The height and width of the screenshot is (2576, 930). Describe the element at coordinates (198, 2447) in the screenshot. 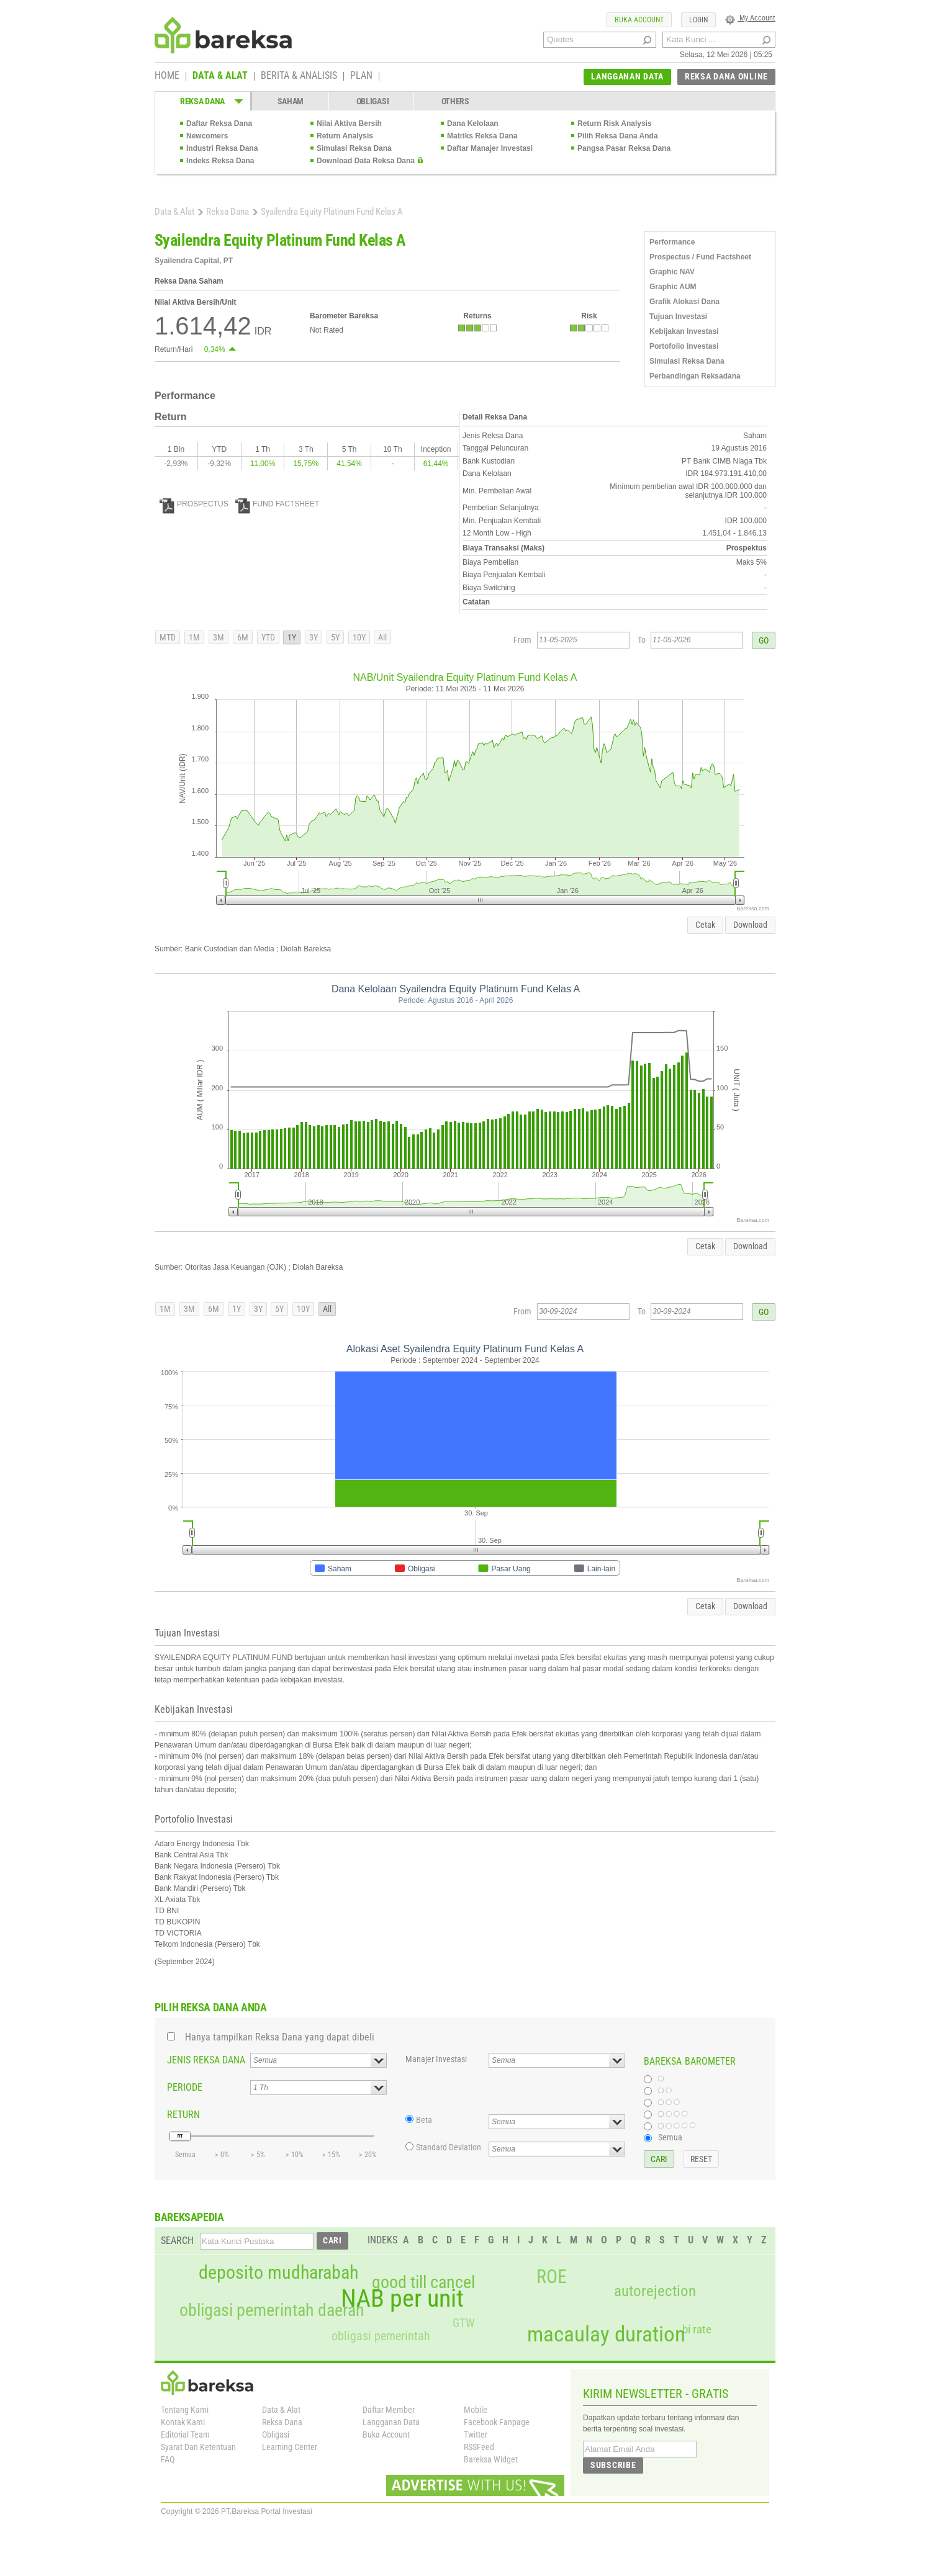

I see `Syarat Dan Ketentuan` at that location.